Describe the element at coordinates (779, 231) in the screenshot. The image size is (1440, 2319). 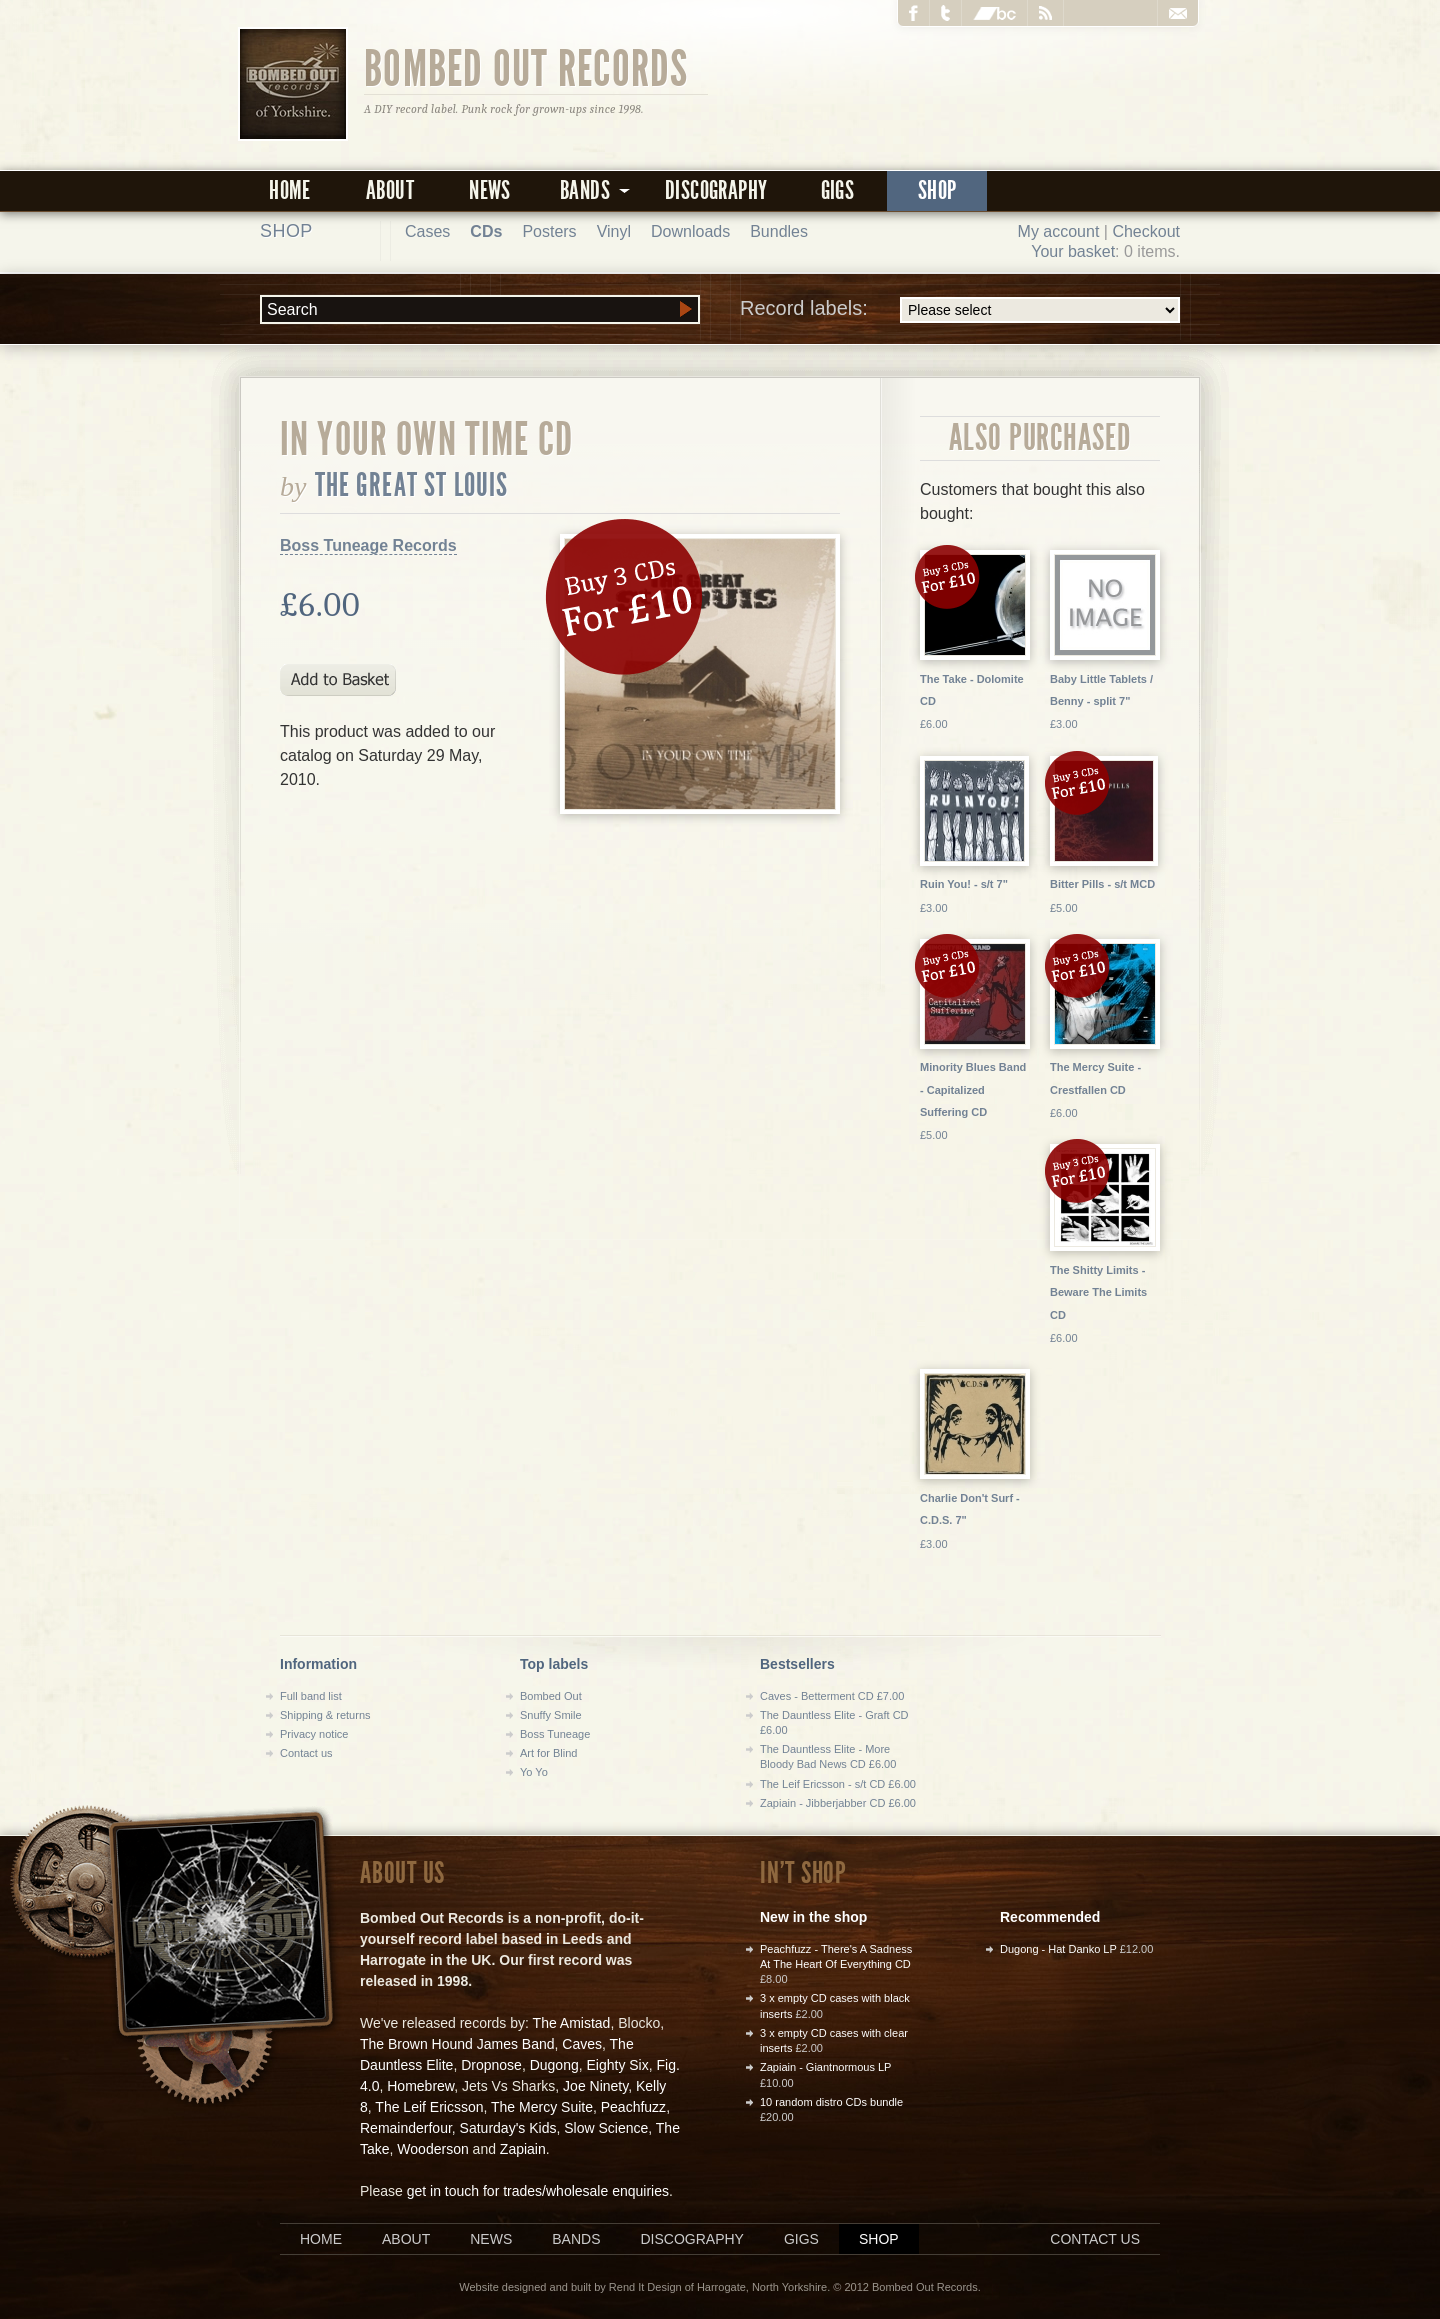
I see `Bundles` at that location.